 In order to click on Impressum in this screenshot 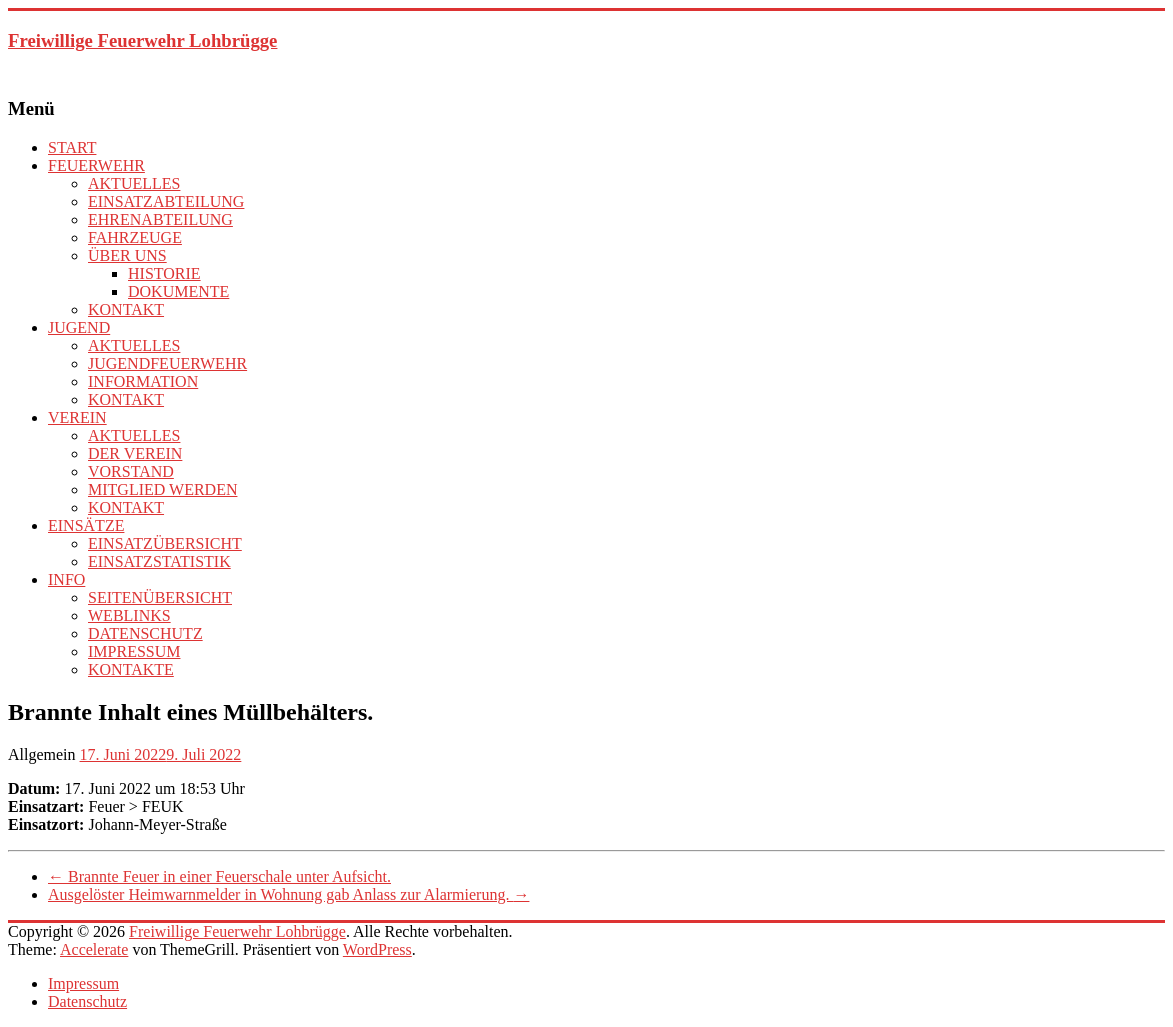, I will do `click(83, 983)`.